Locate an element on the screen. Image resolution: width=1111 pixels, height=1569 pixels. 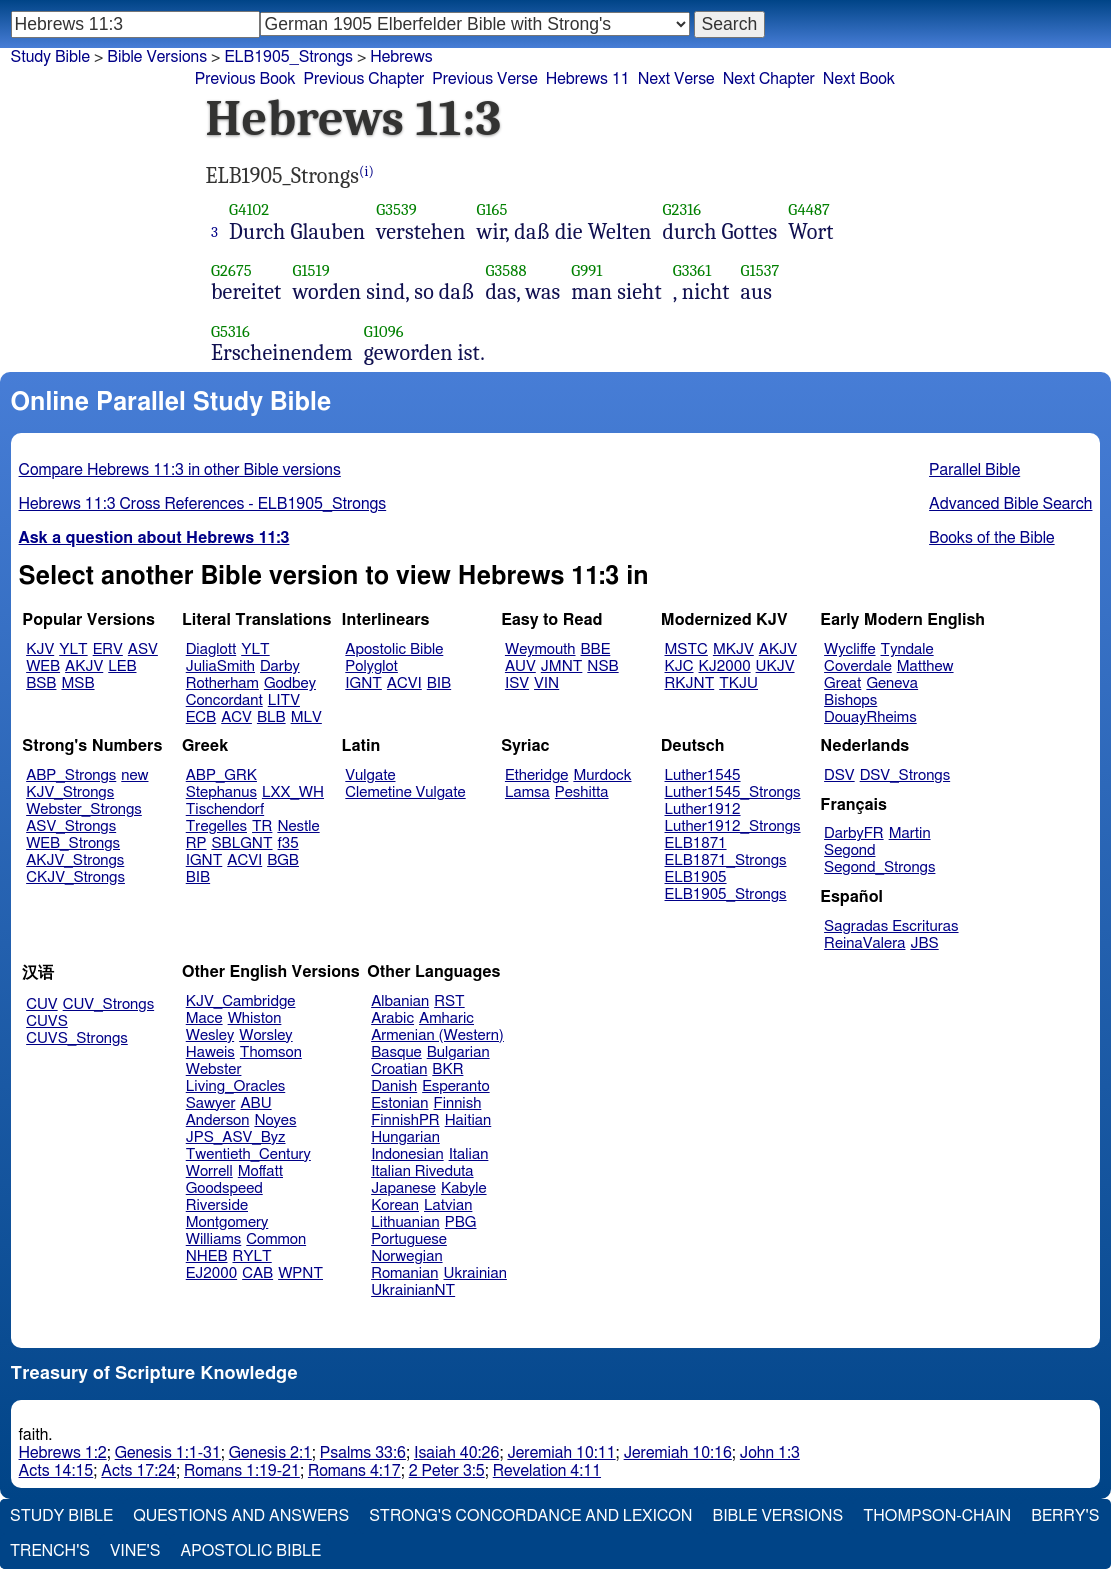
Acts 17:24 is located at coordinates (138, 1471).